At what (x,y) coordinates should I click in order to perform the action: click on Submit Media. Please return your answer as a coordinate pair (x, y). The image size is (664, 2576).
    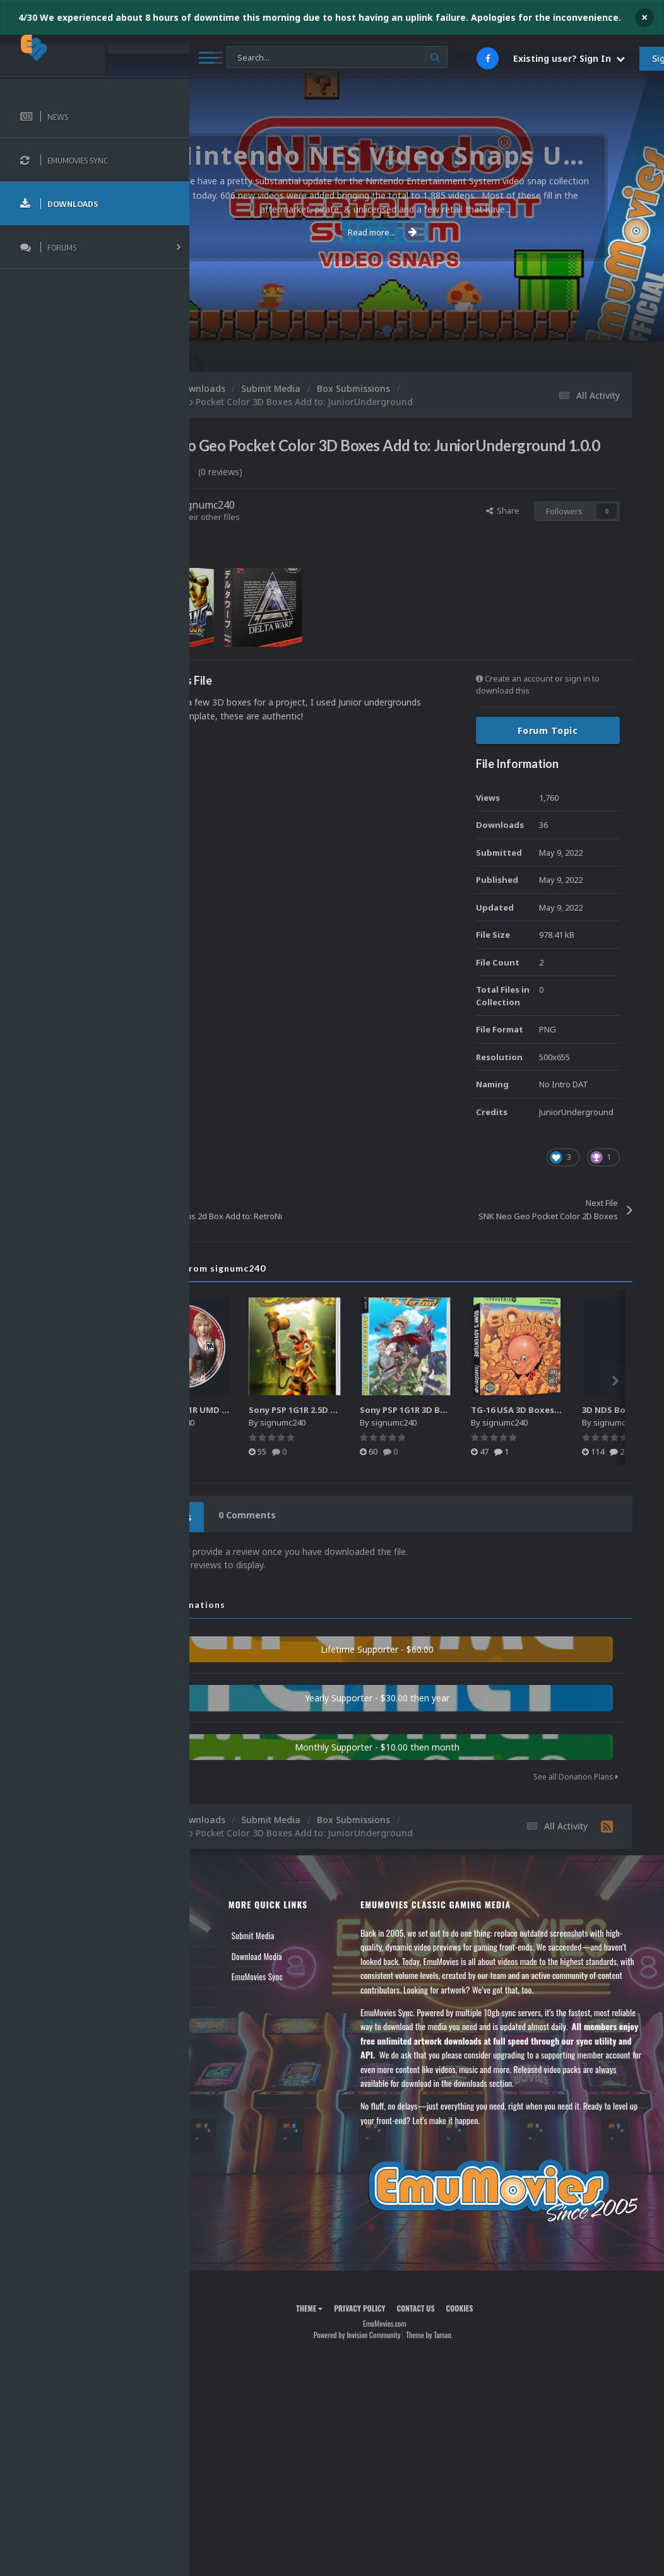
    Looking at the image, I should click on (319, 1950).